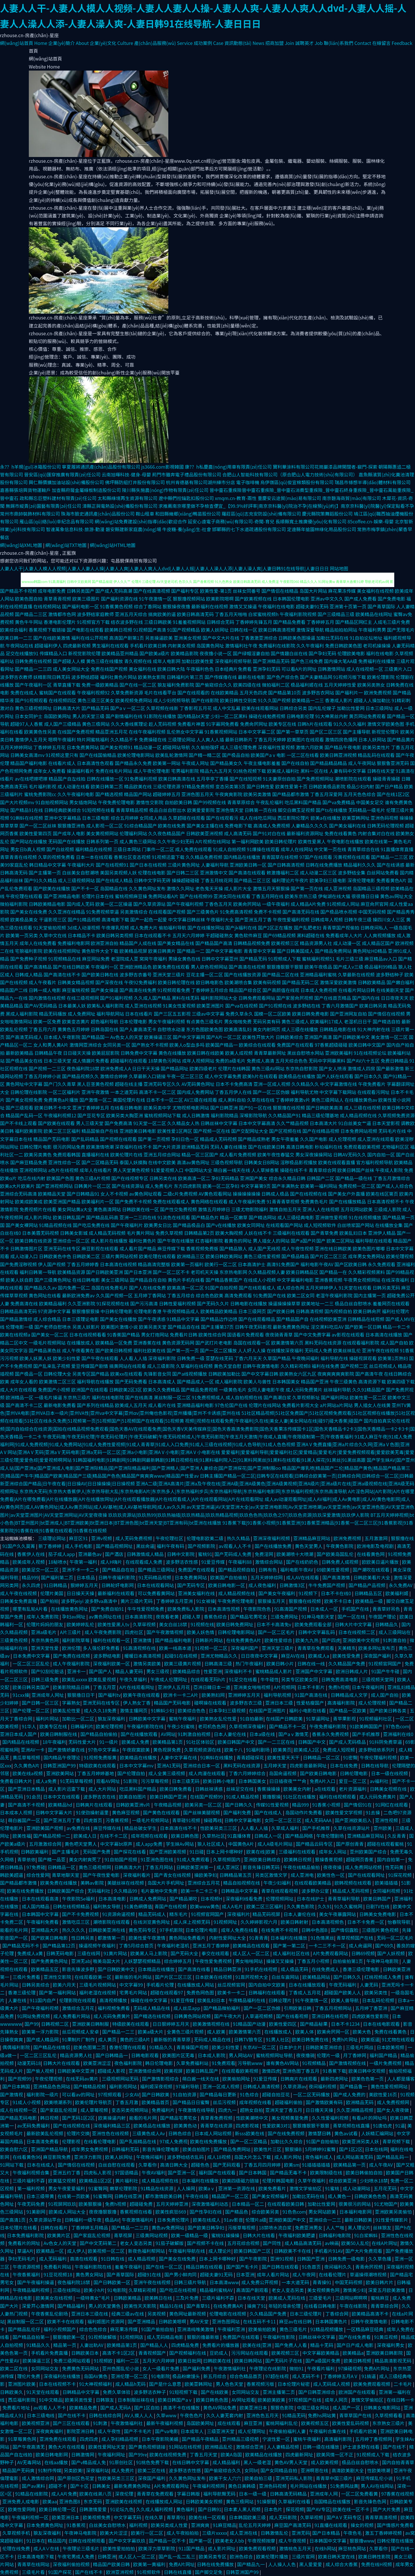 The image size is (415, 2576). Describe the element at coordinates (400, 2399) in the screenshot. I see `在线日韩一卡` at that location.